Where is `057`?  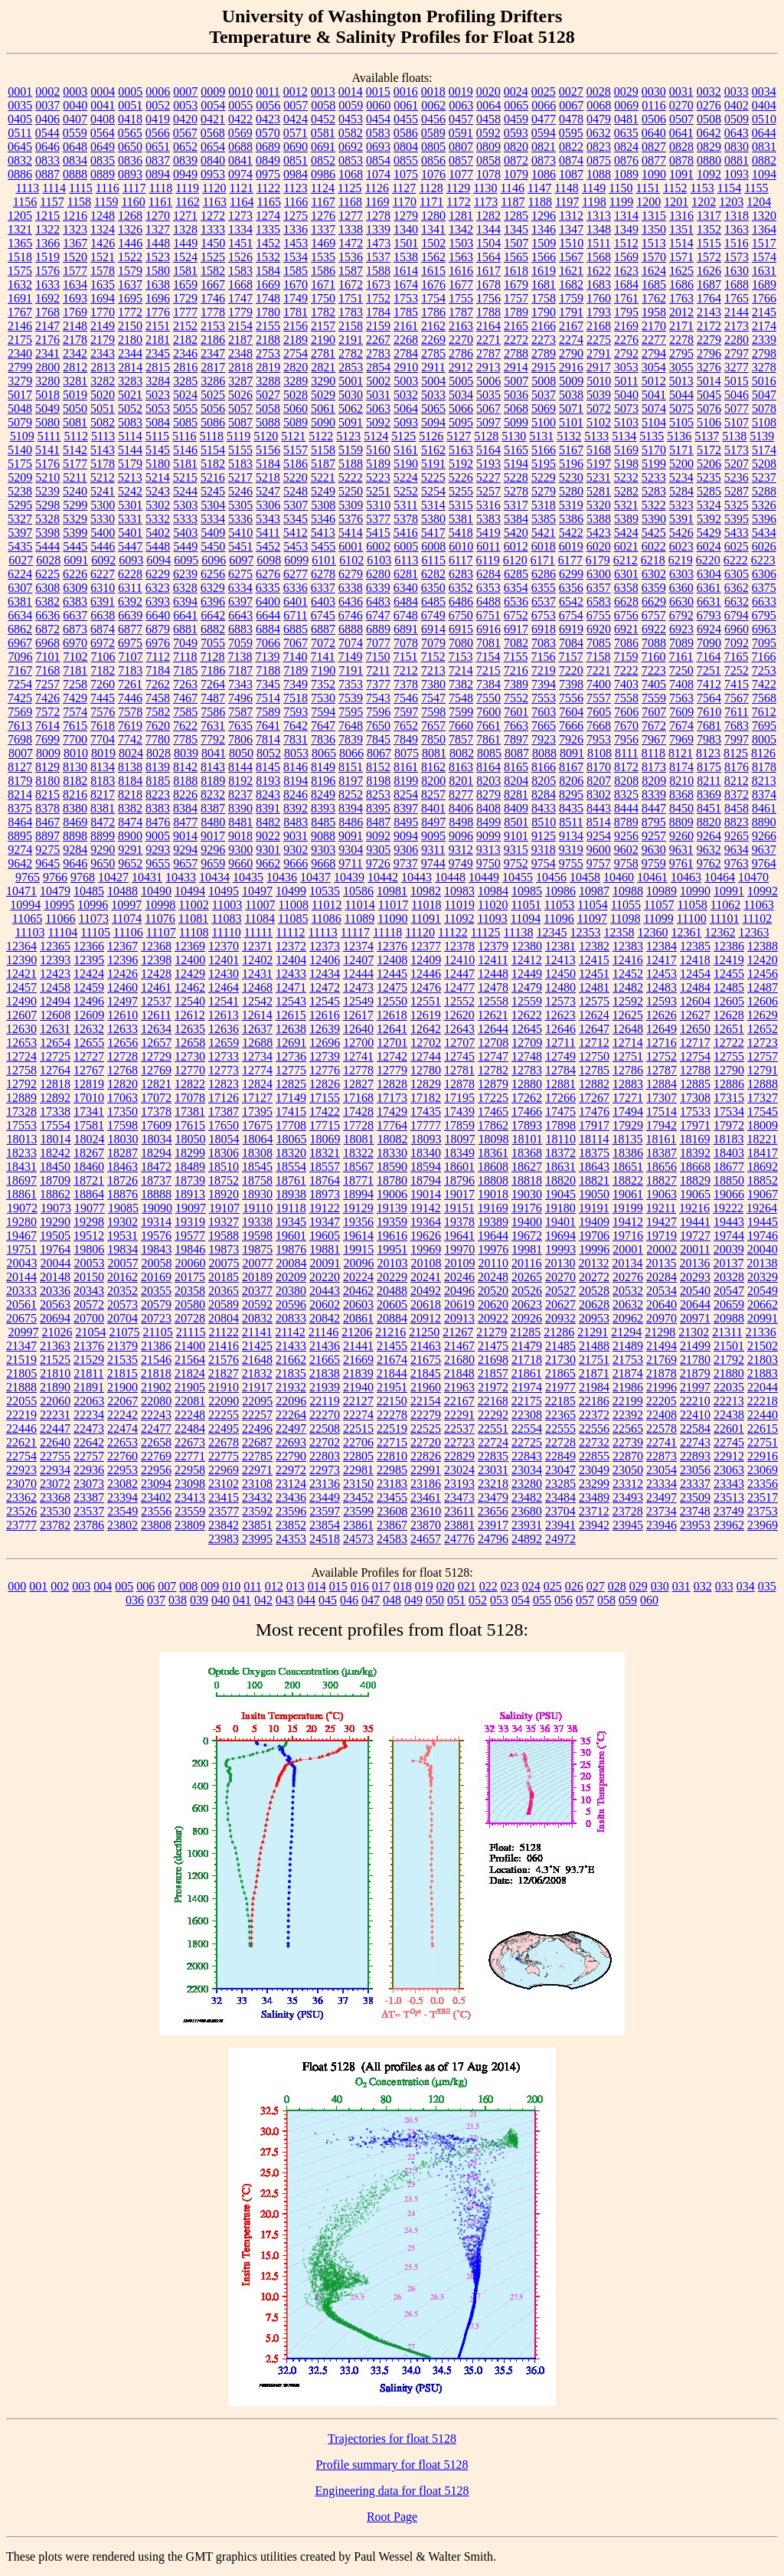
057 is located at coordinates (585, 1600).